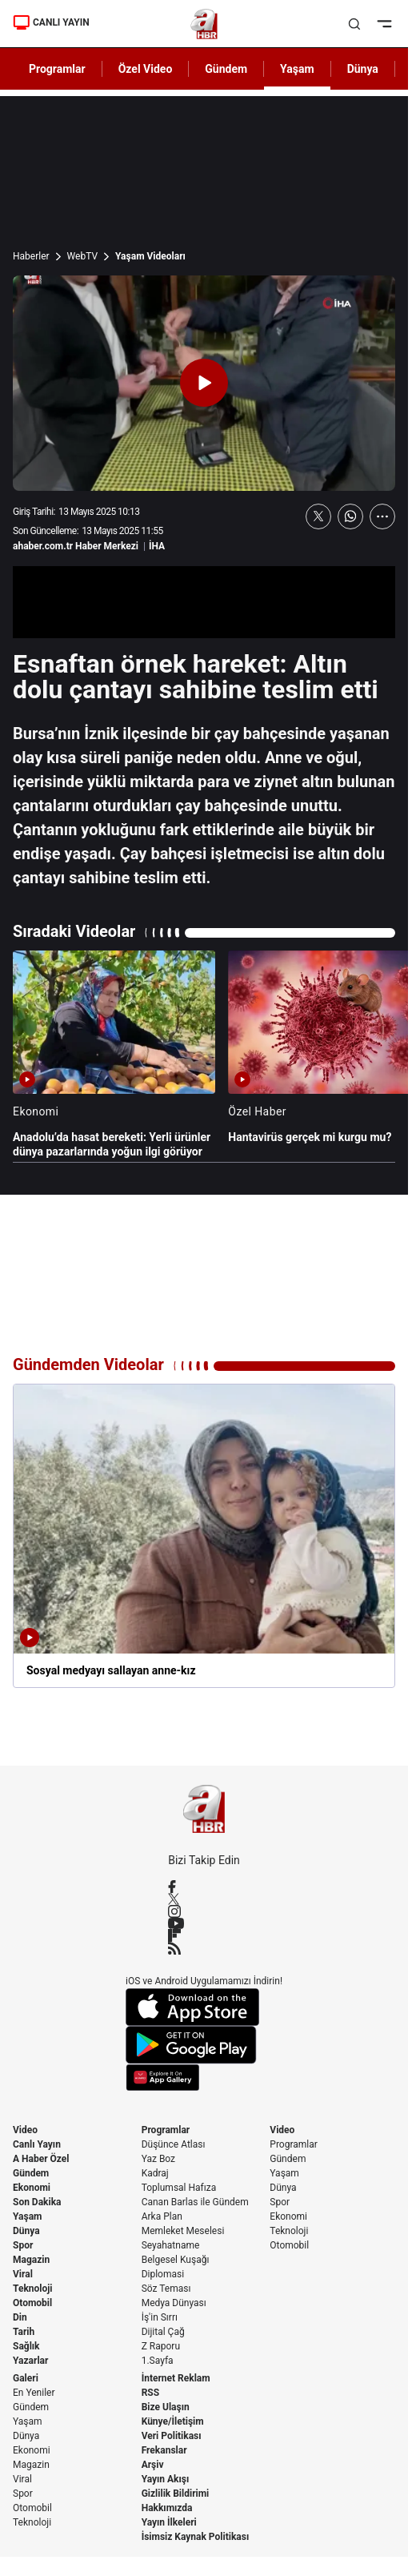  I want to click on 1.Sayfa, so click(158, 2360).